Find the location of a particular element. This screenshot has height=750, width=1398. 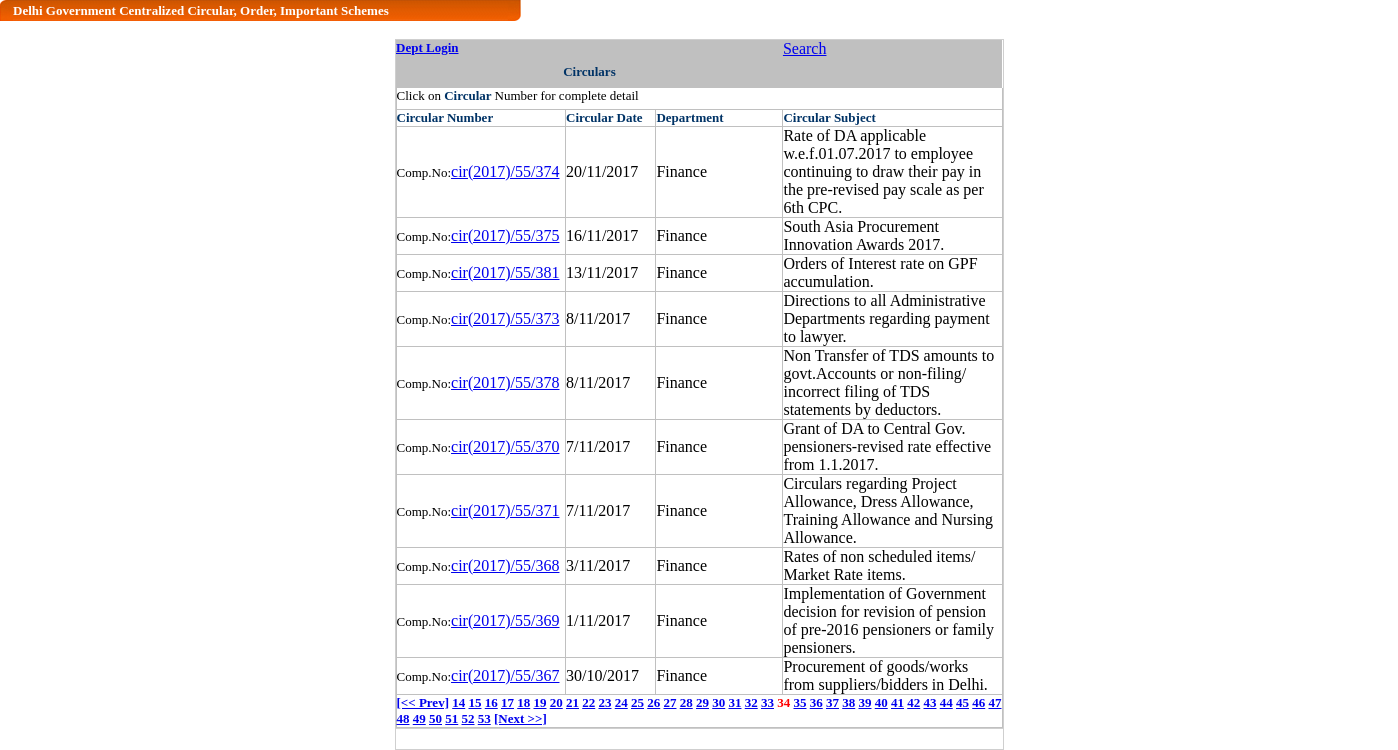

cir(2017)/55/374 is located at coordinates (505, 171).